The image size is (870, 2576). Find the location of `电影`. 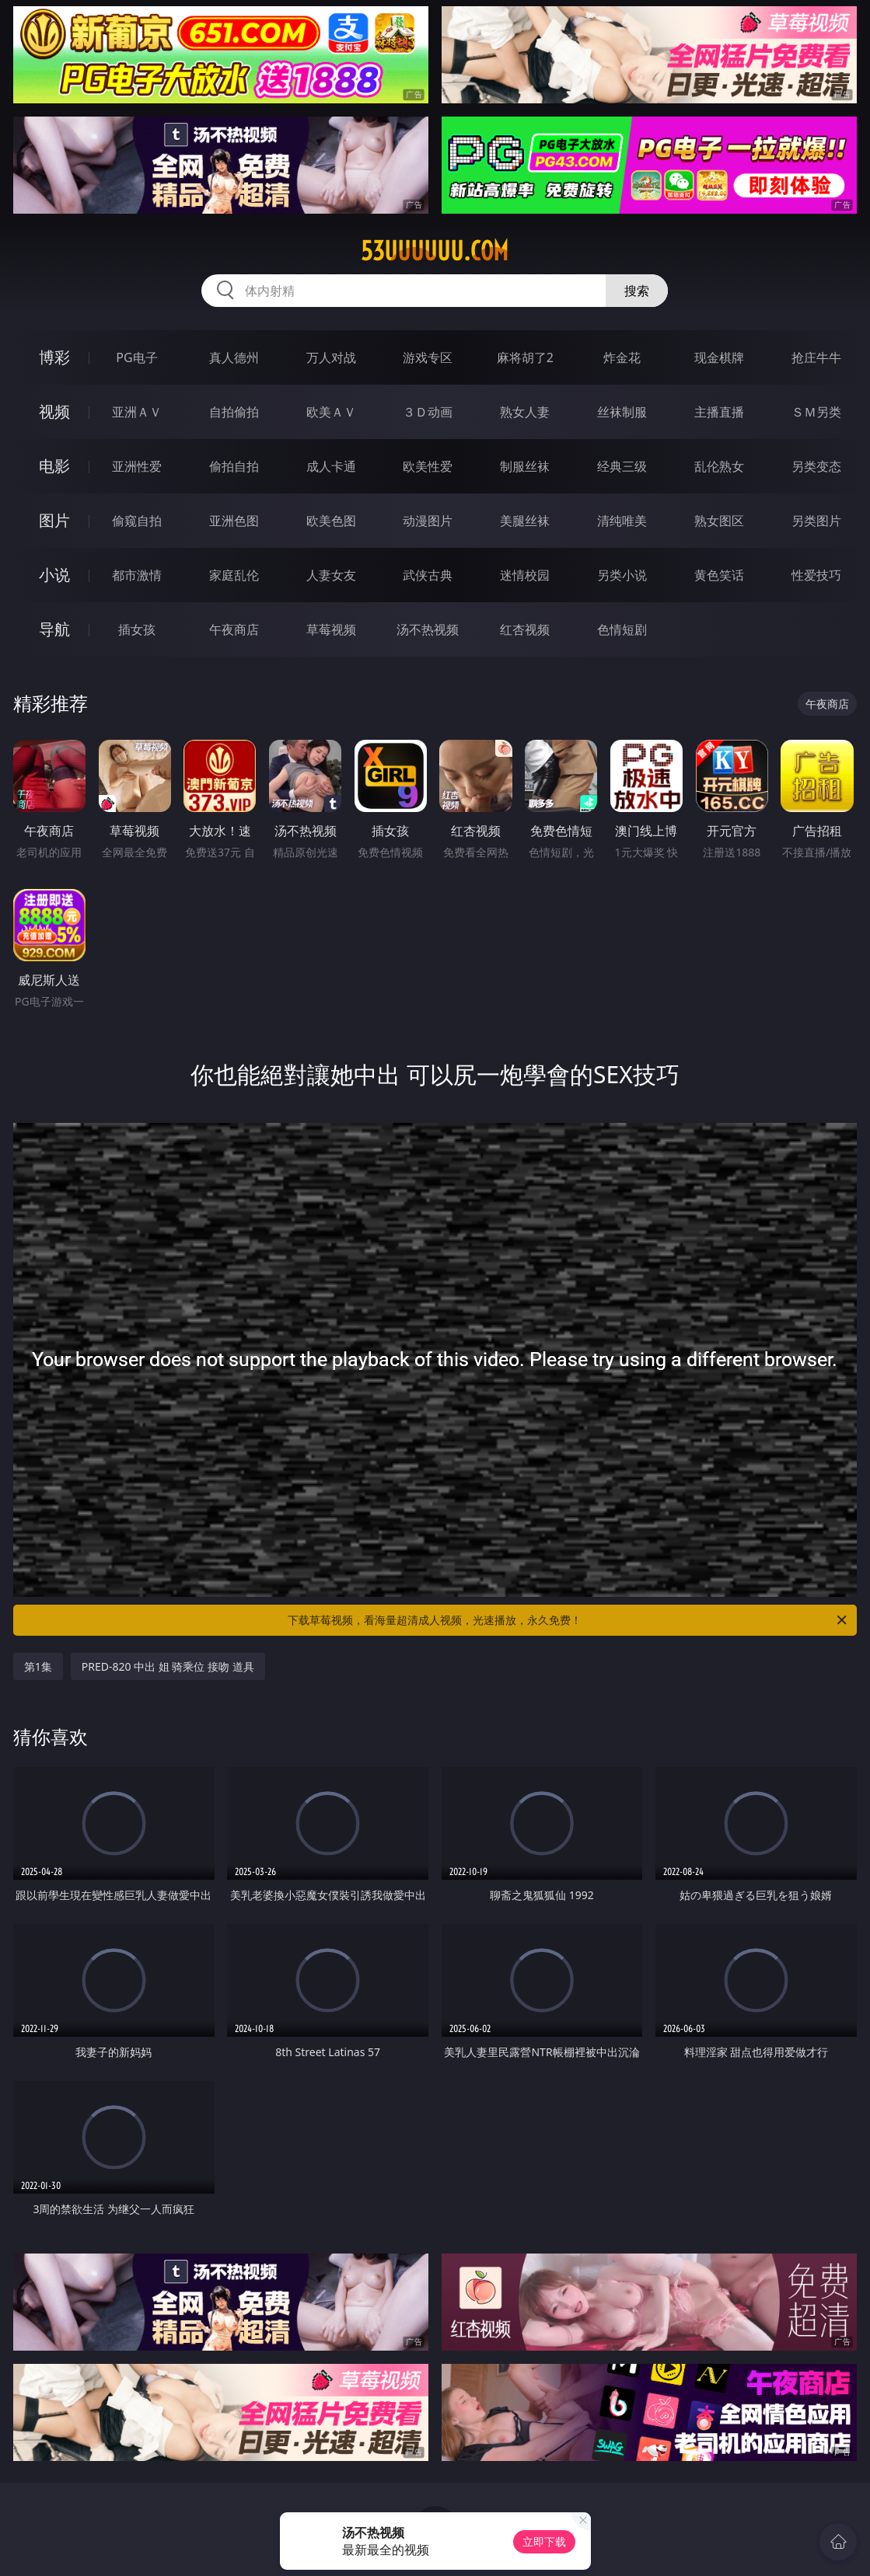

电影 is located at coordinates (54, 465).